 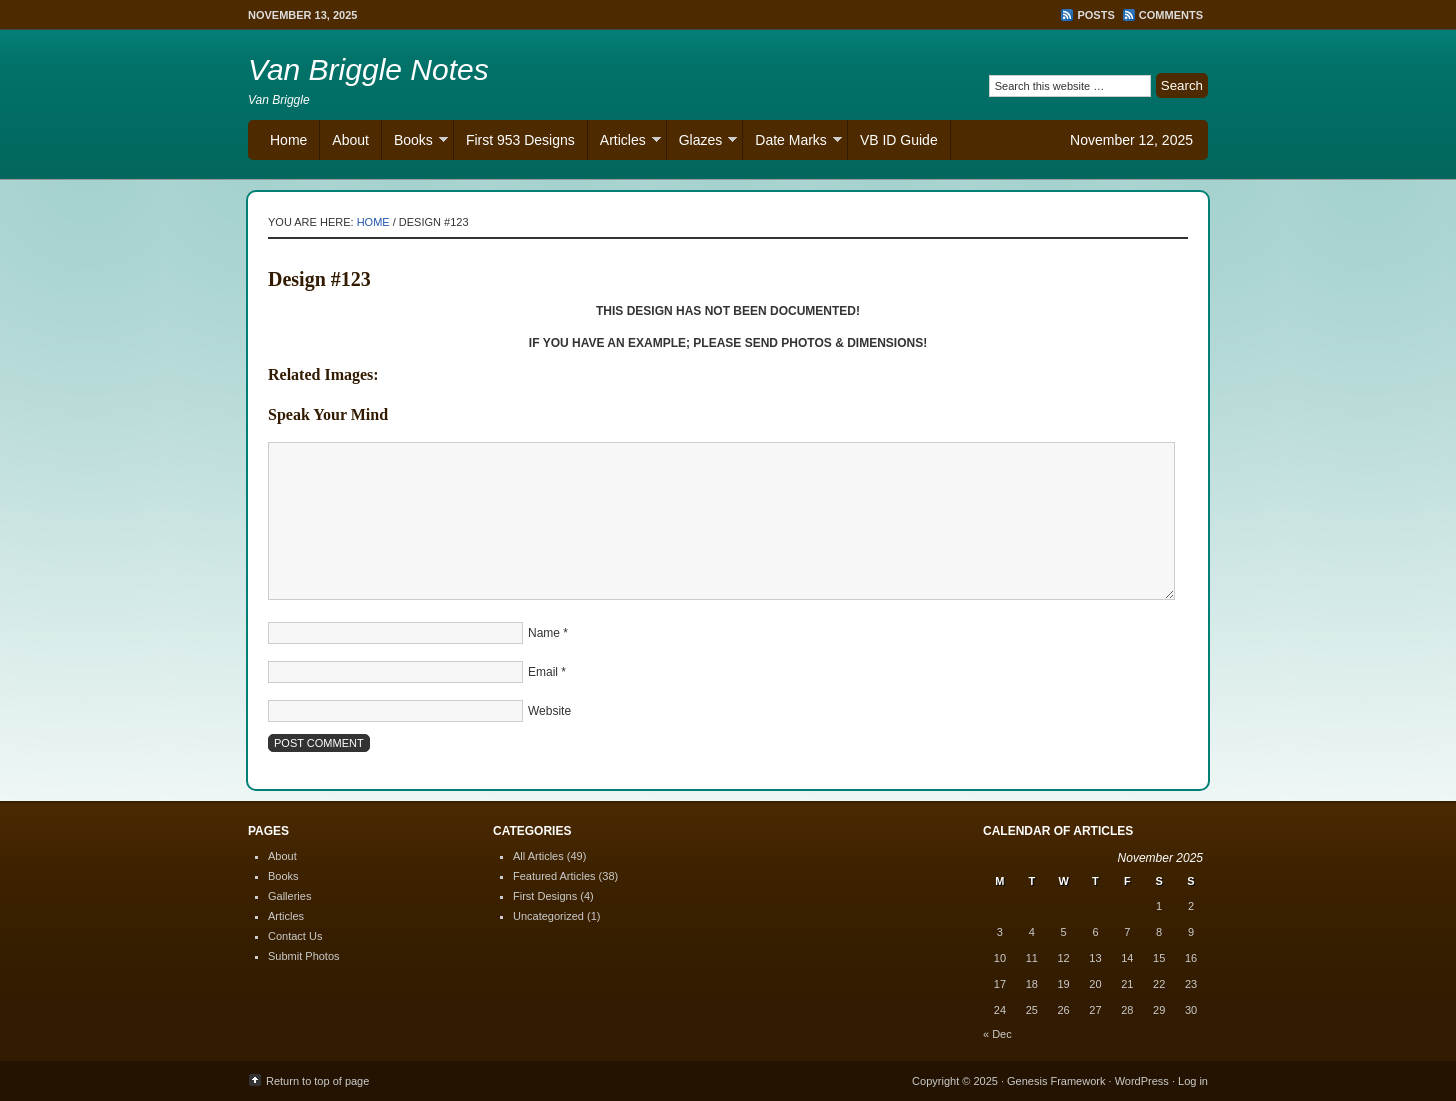 What do you see at coordinates (549, 711) in the screenshot?
I see `Website` at bounding box center [549, 711].